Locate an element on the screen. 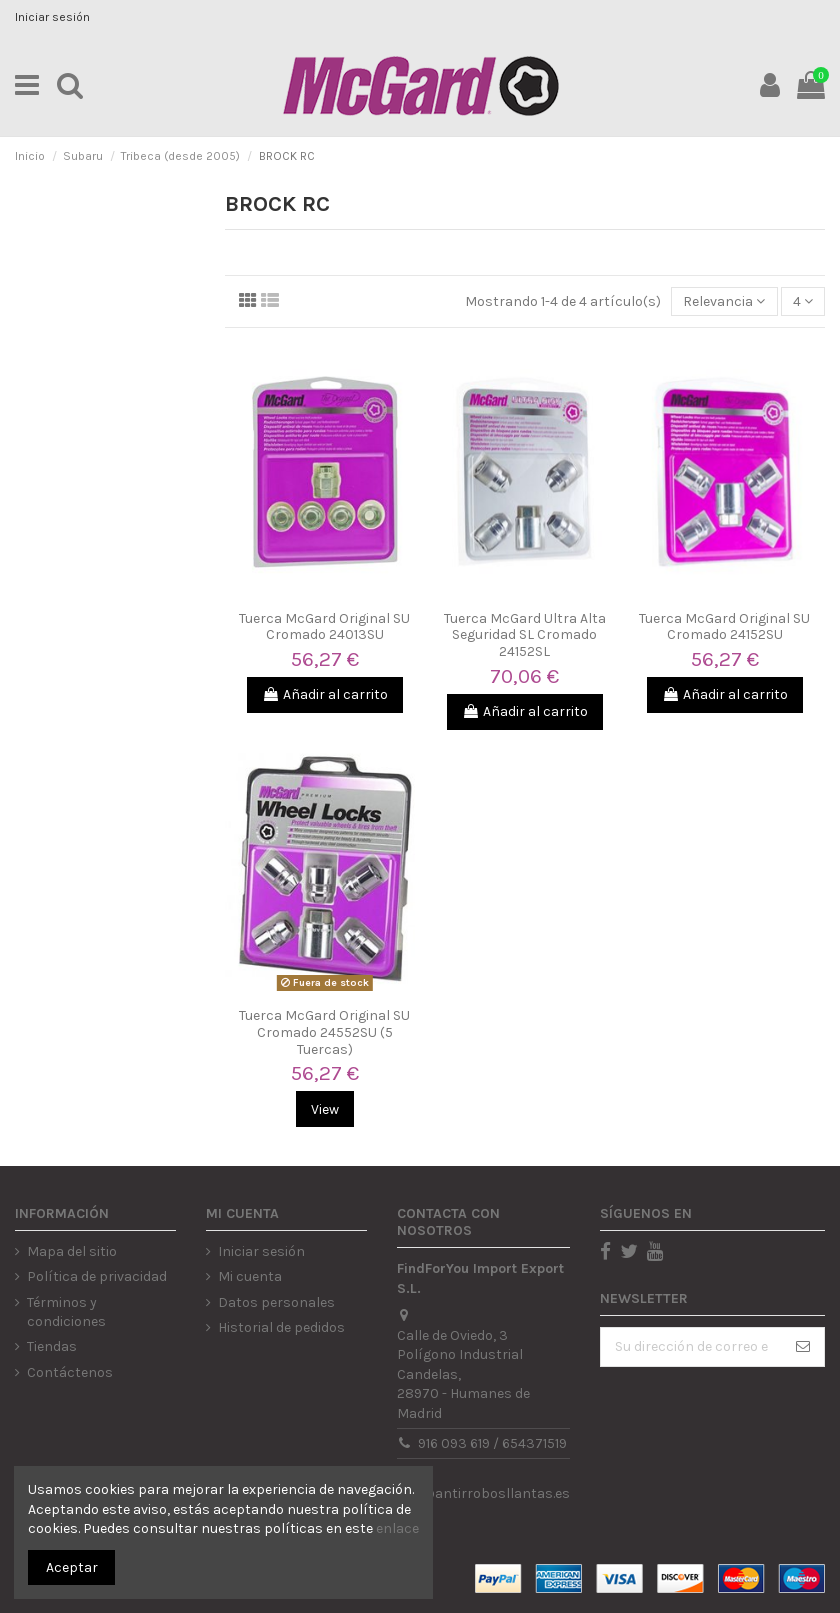 The height and width of the screenshot is (1613, 840). Mapa del sitio is located at coordinates (72, 1251).